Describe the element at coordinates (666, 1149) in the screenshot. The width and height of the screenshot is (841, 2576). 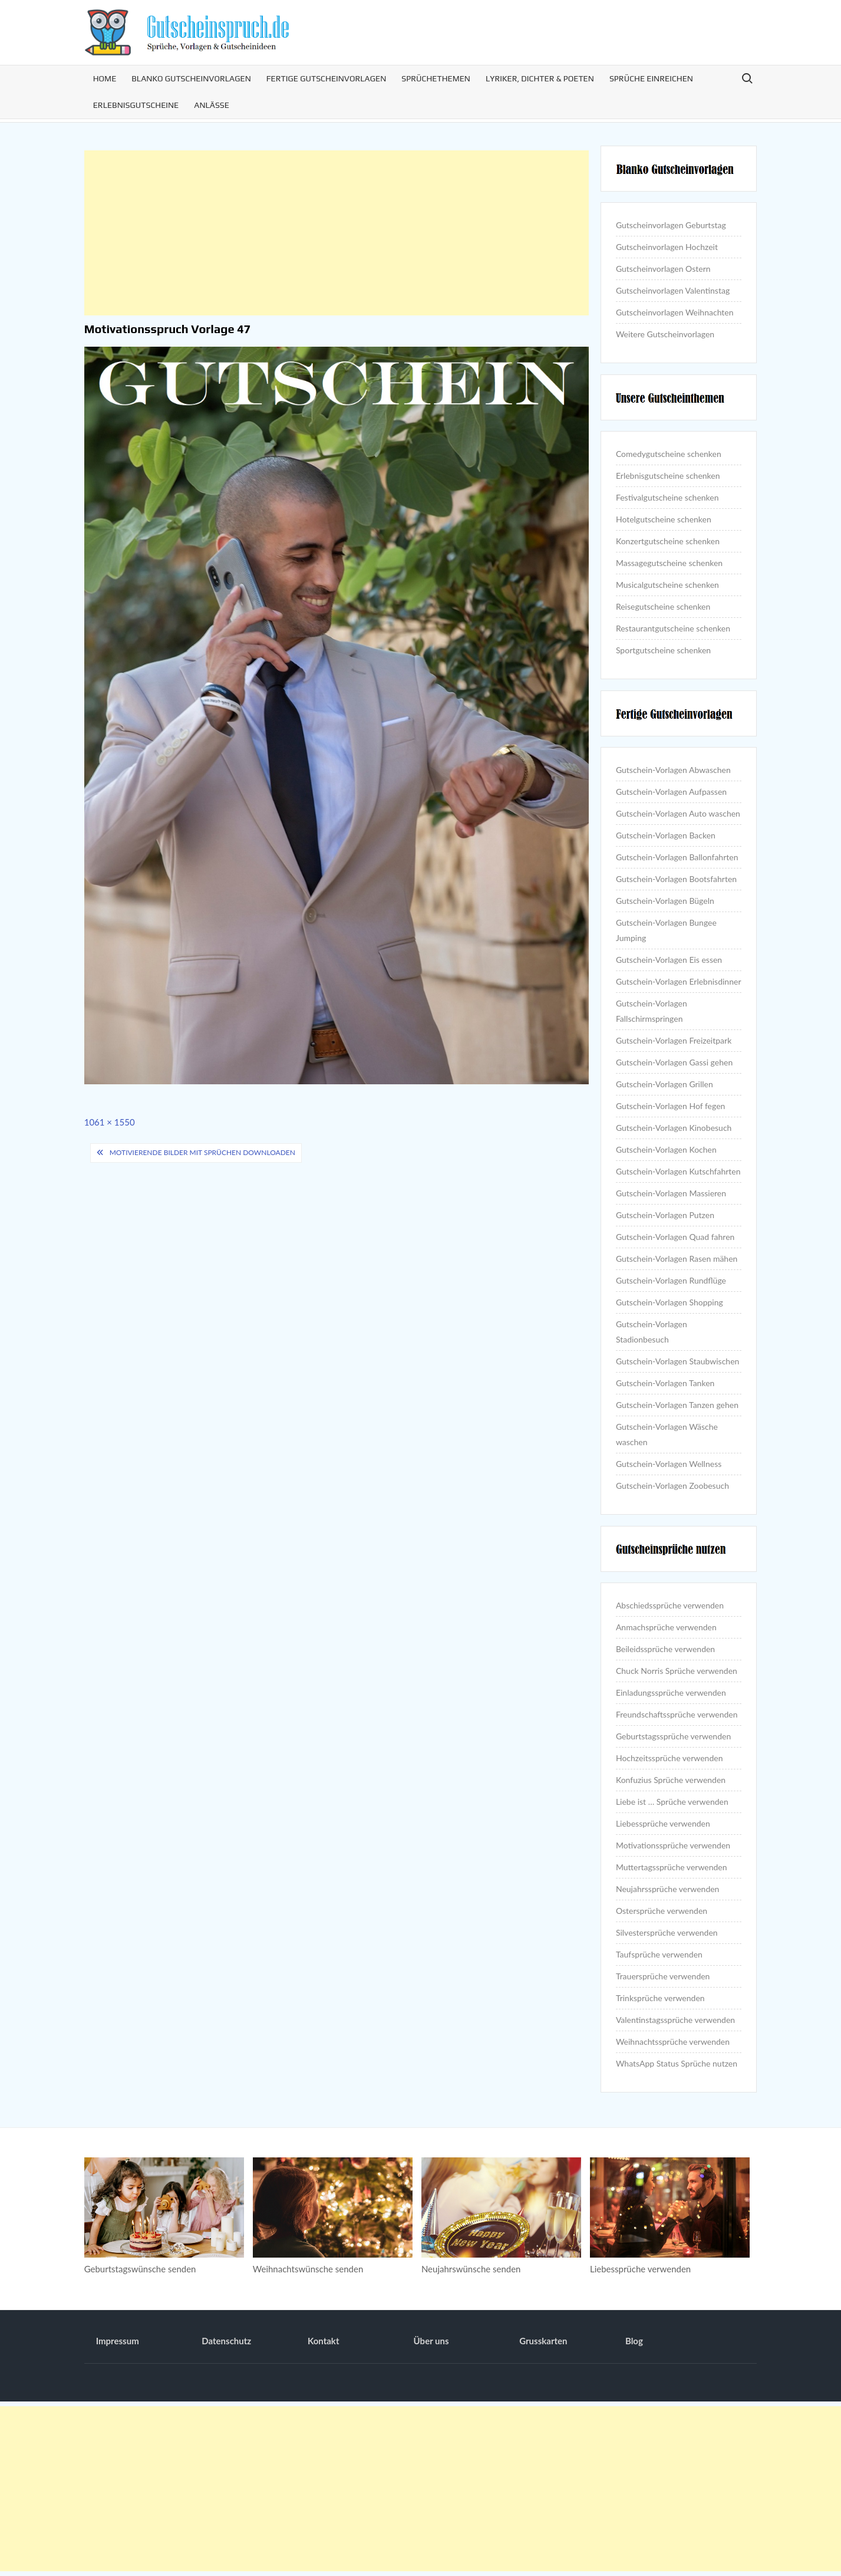
I see `Gutschein-Vorlagen Kochen` at that location.